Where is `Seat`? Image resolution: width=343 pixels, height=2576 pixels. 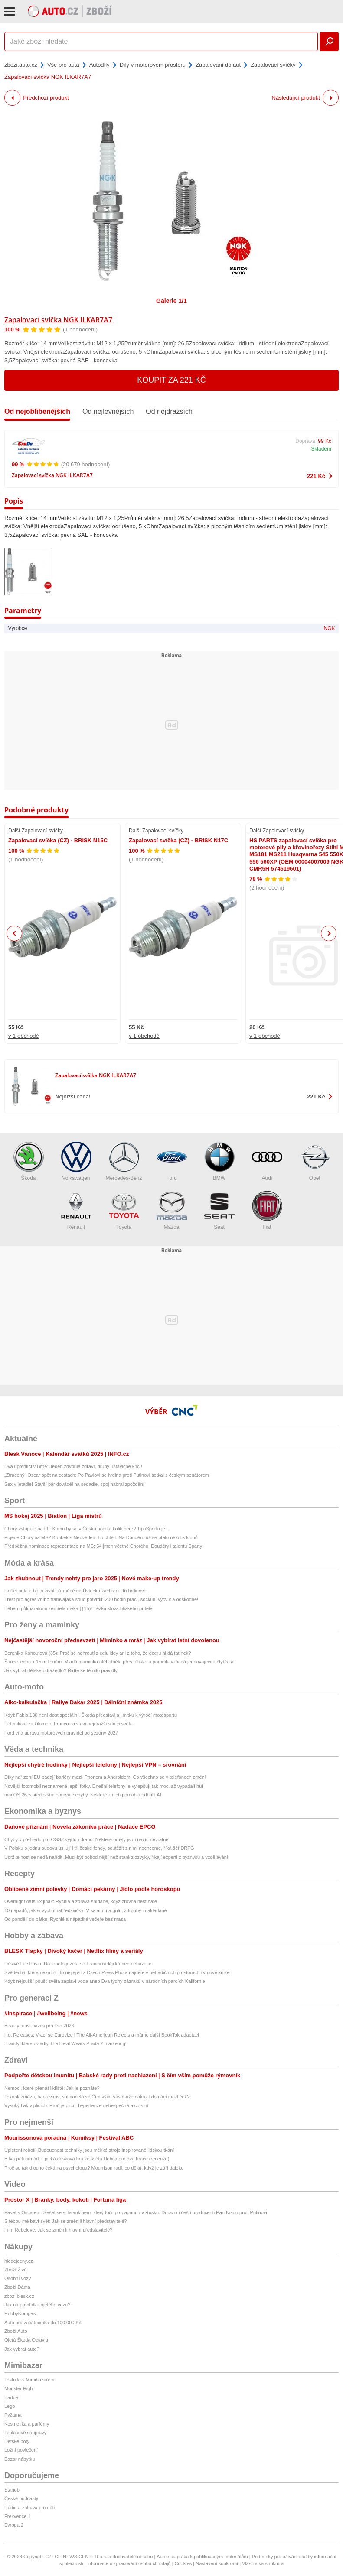 Seat is located at coordinates (219, 1210).